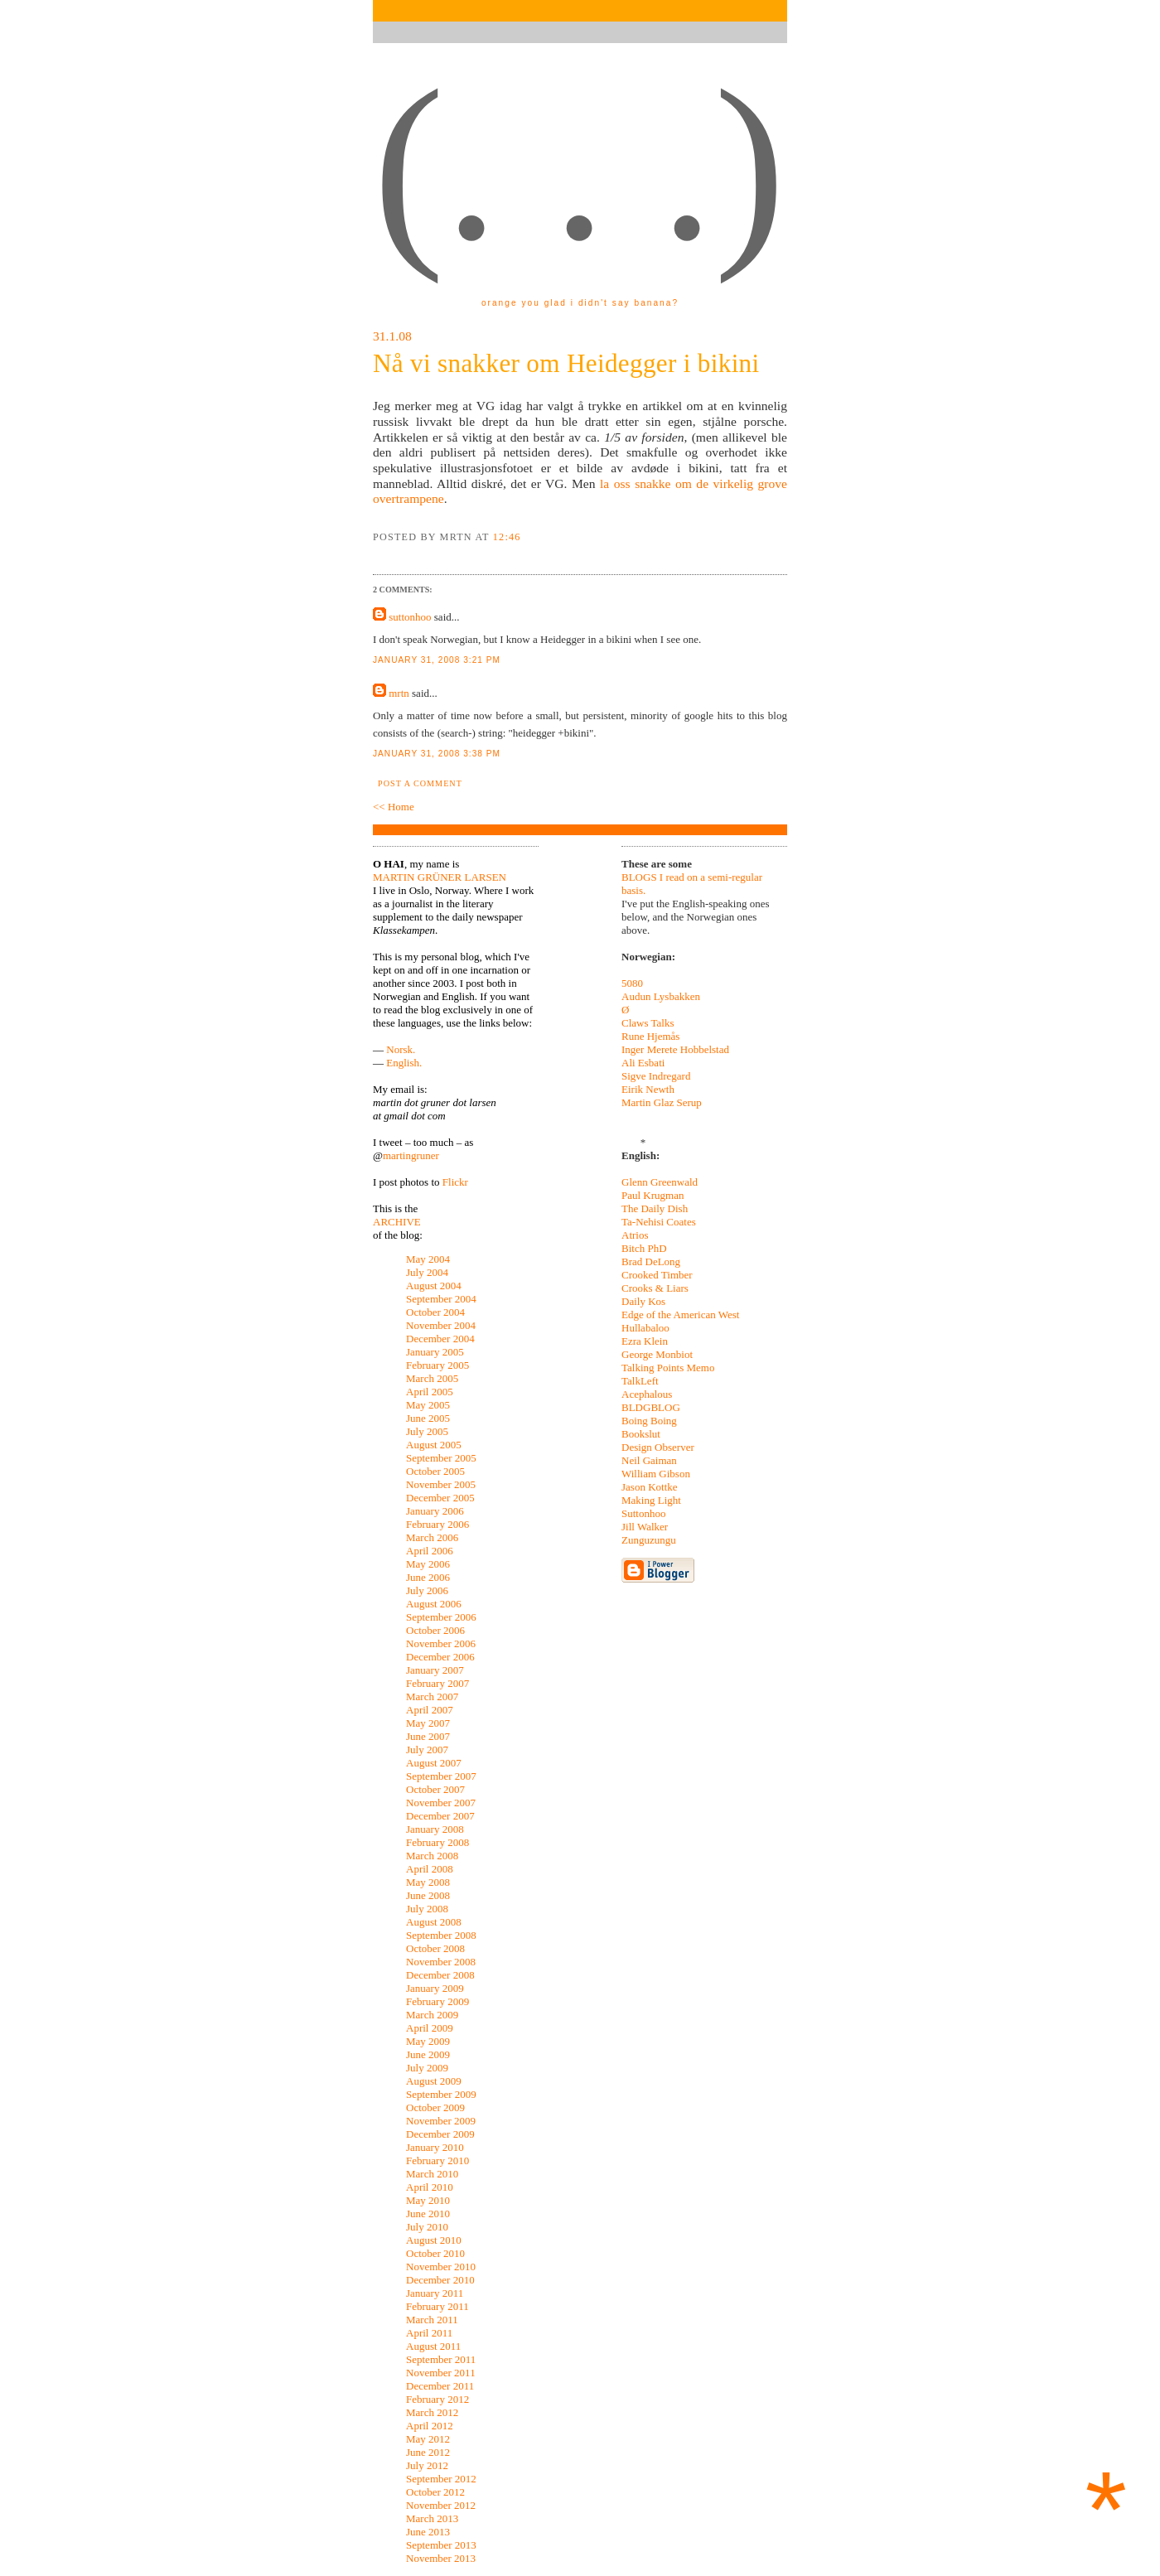 The image size is (1160, 2576). I want to click on Flickr, so click(455, 1182).